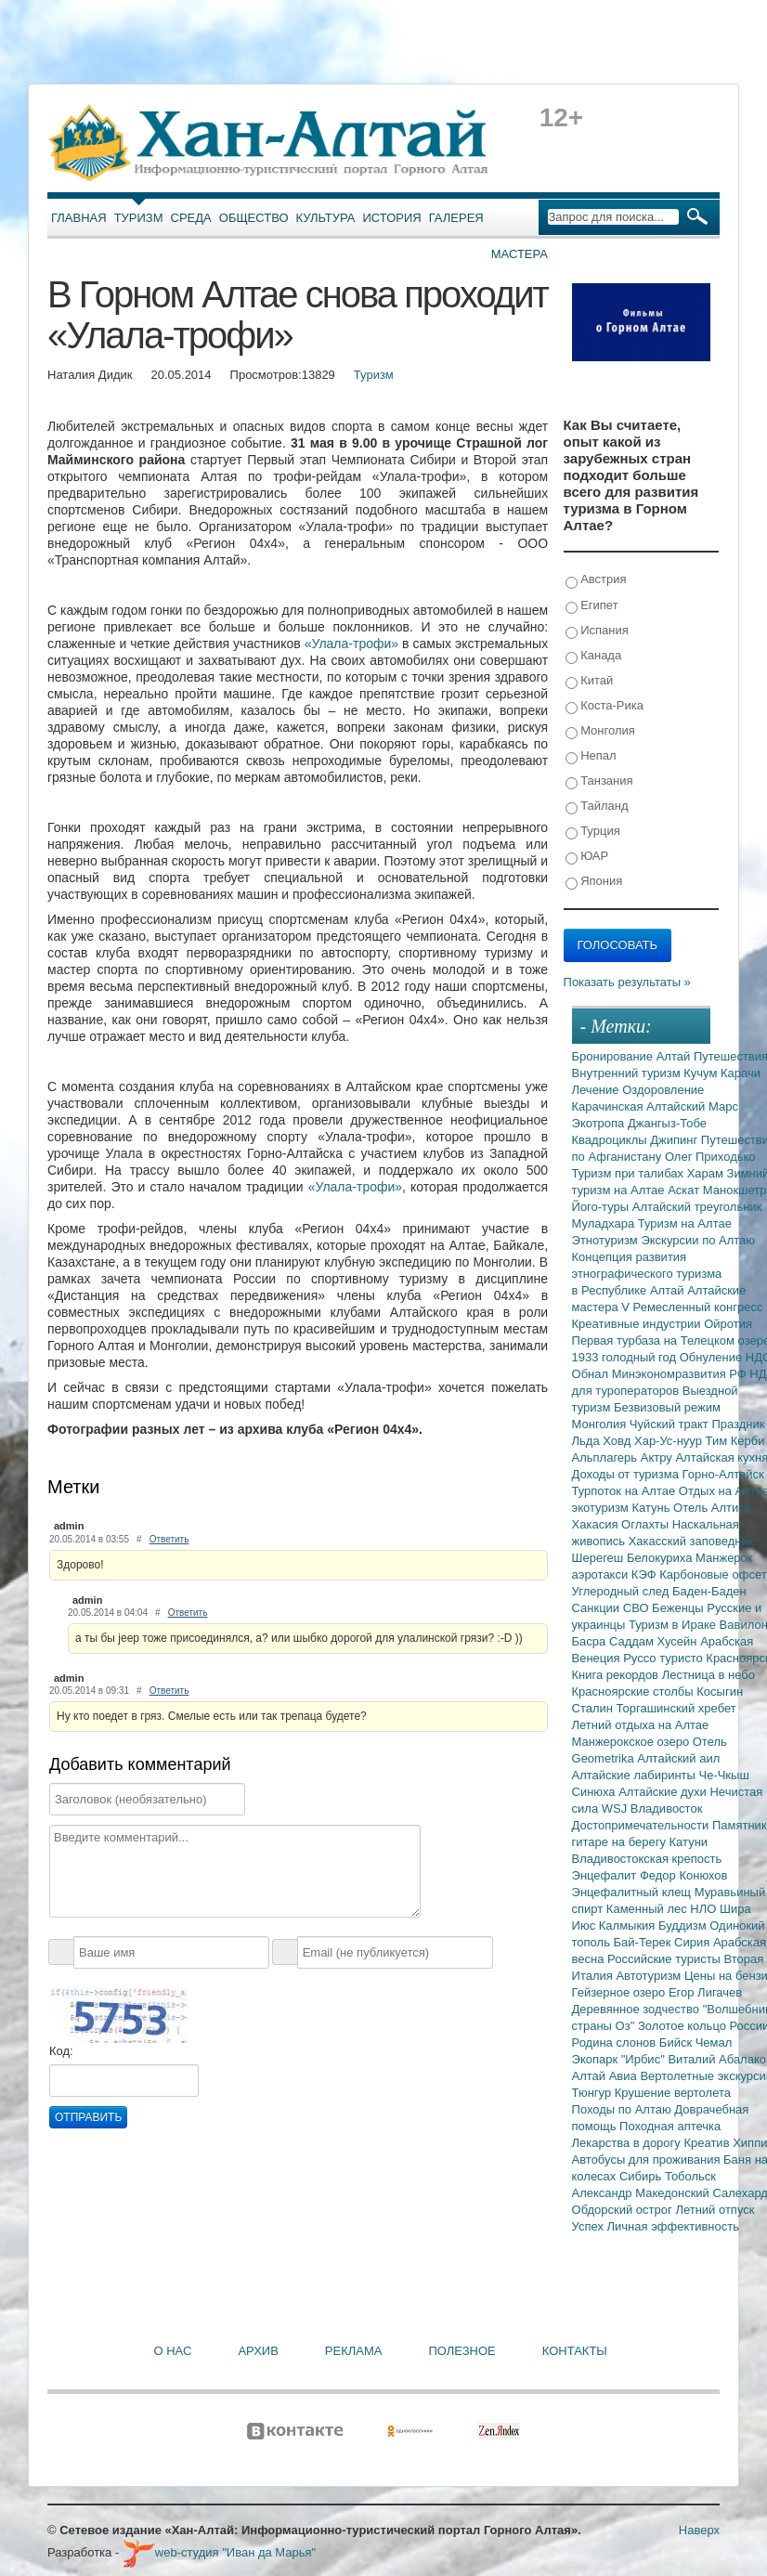 The image size is (767, 2576). Describe the element at coordinates (665, 1959) in the screenshot. I see `Российские туристы` at that location.